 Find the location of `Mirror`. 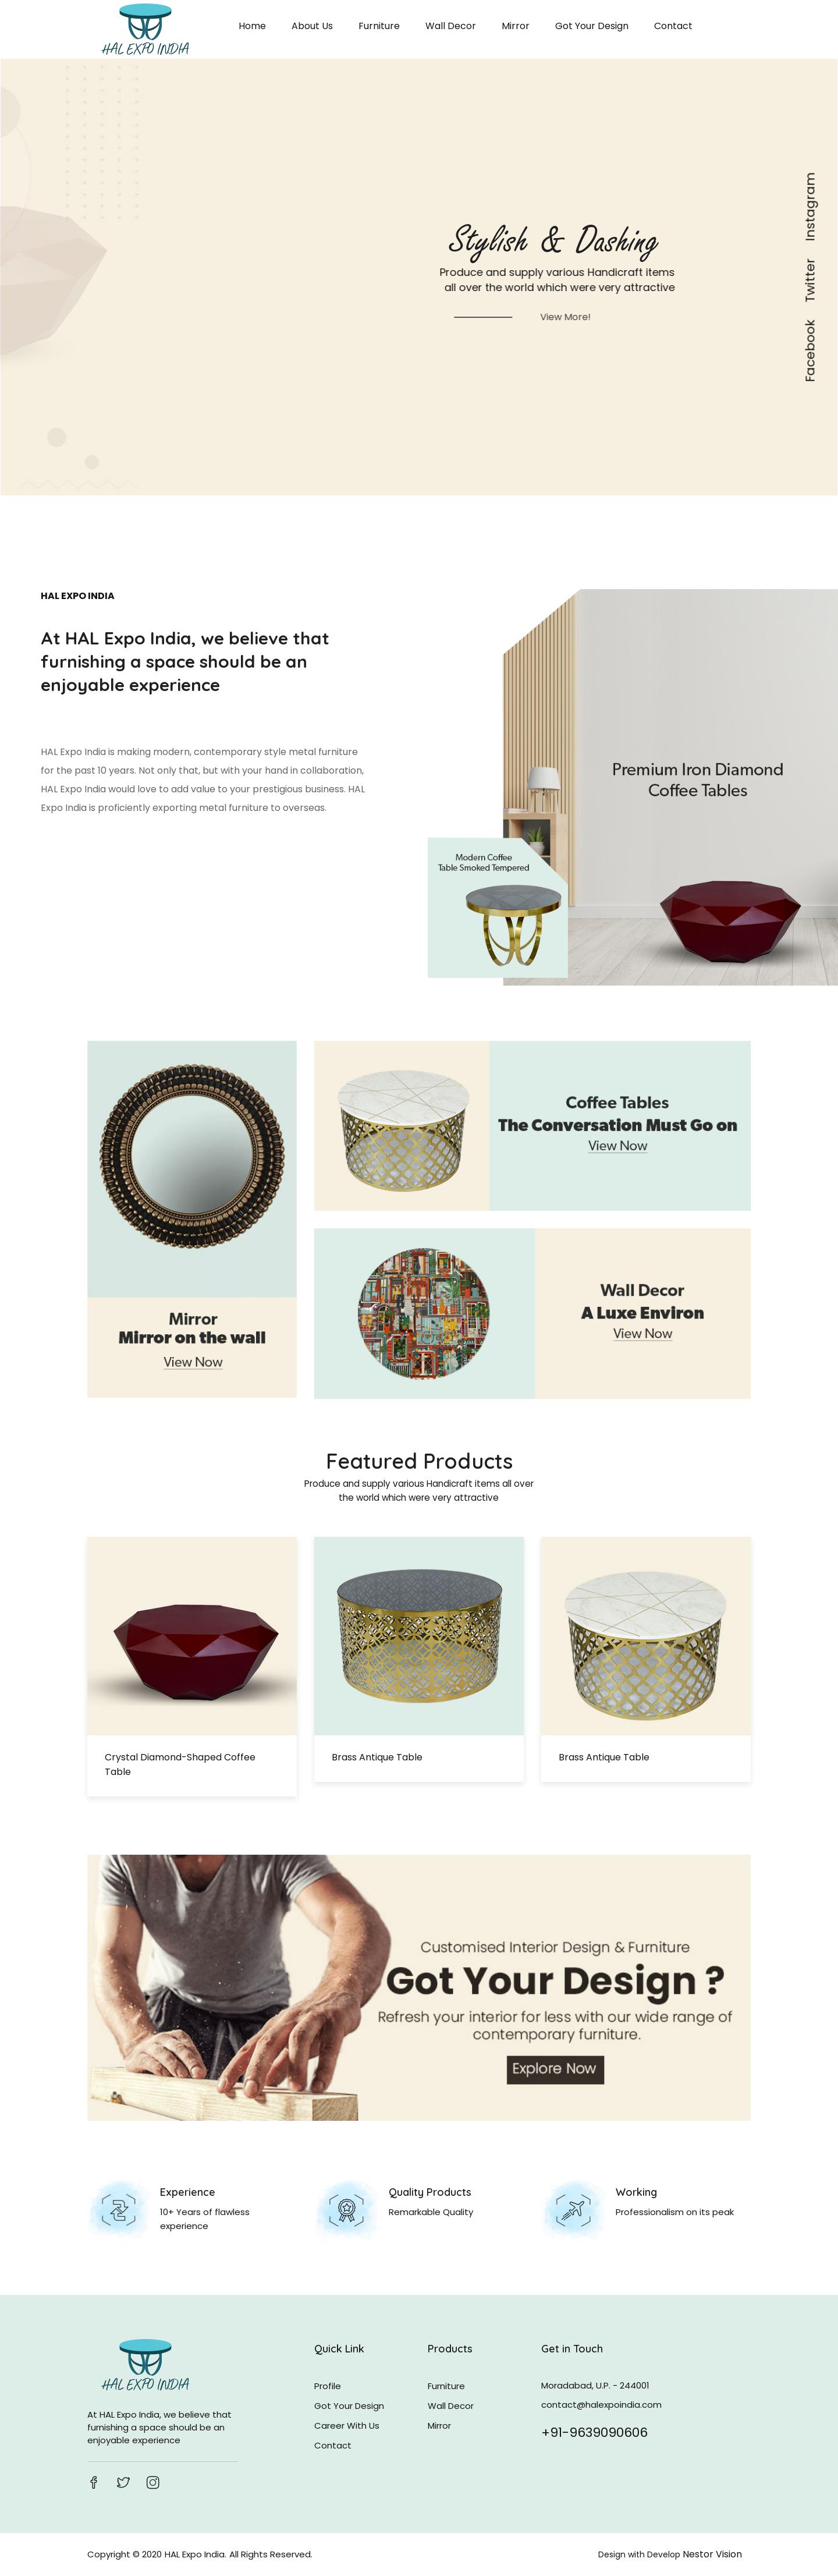

Mirror is located at coordinates (516, 26).